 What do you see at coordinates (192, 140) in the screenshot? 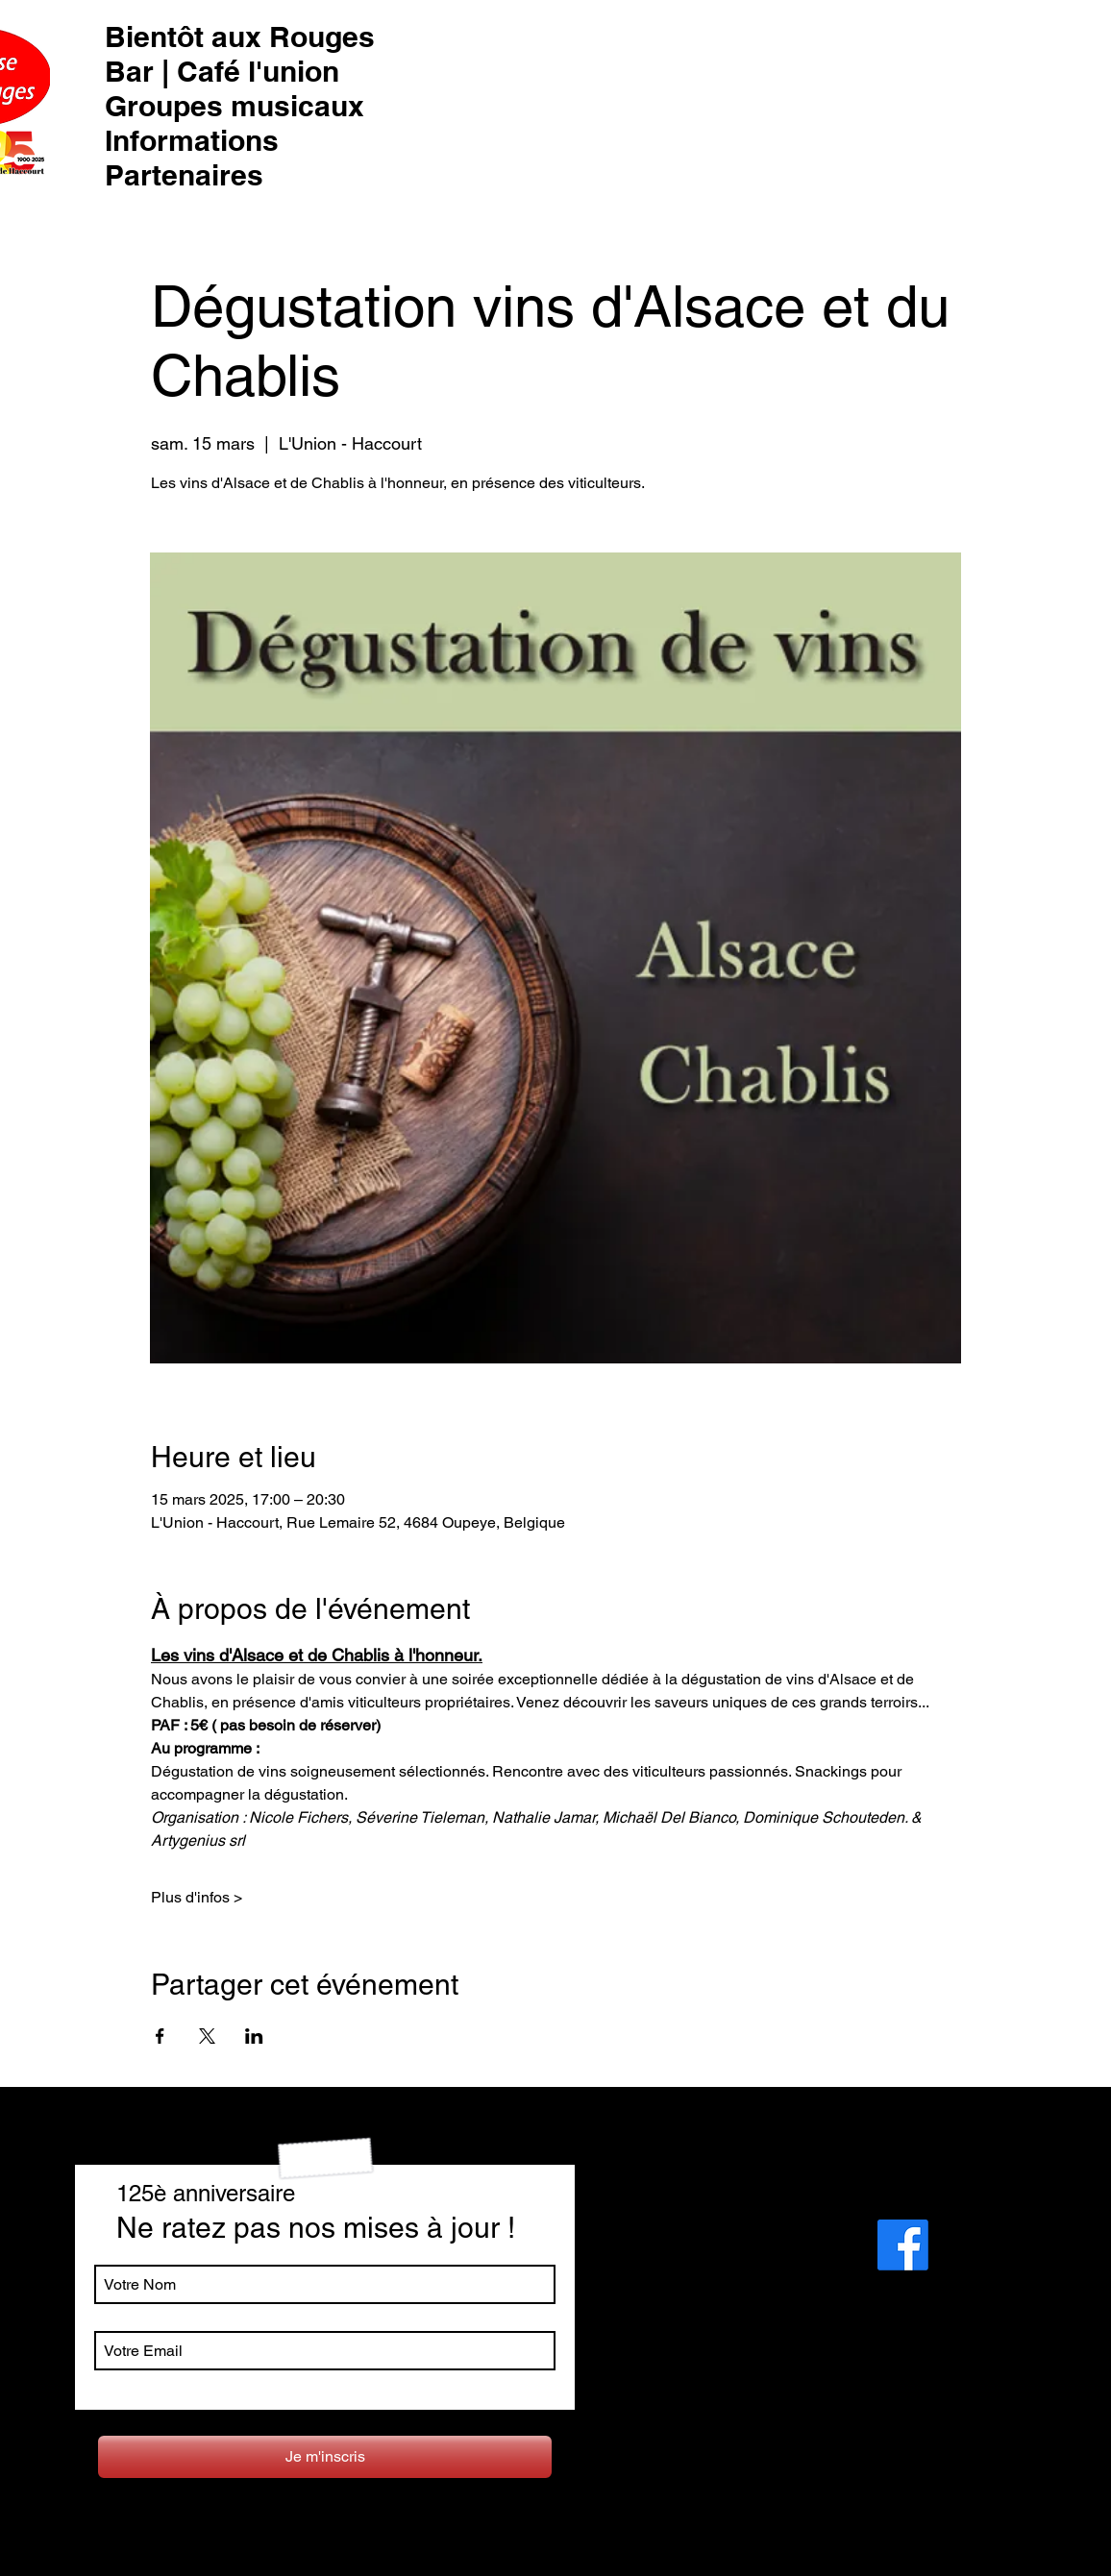
I see `Informations` at bounding box center [192, 140].